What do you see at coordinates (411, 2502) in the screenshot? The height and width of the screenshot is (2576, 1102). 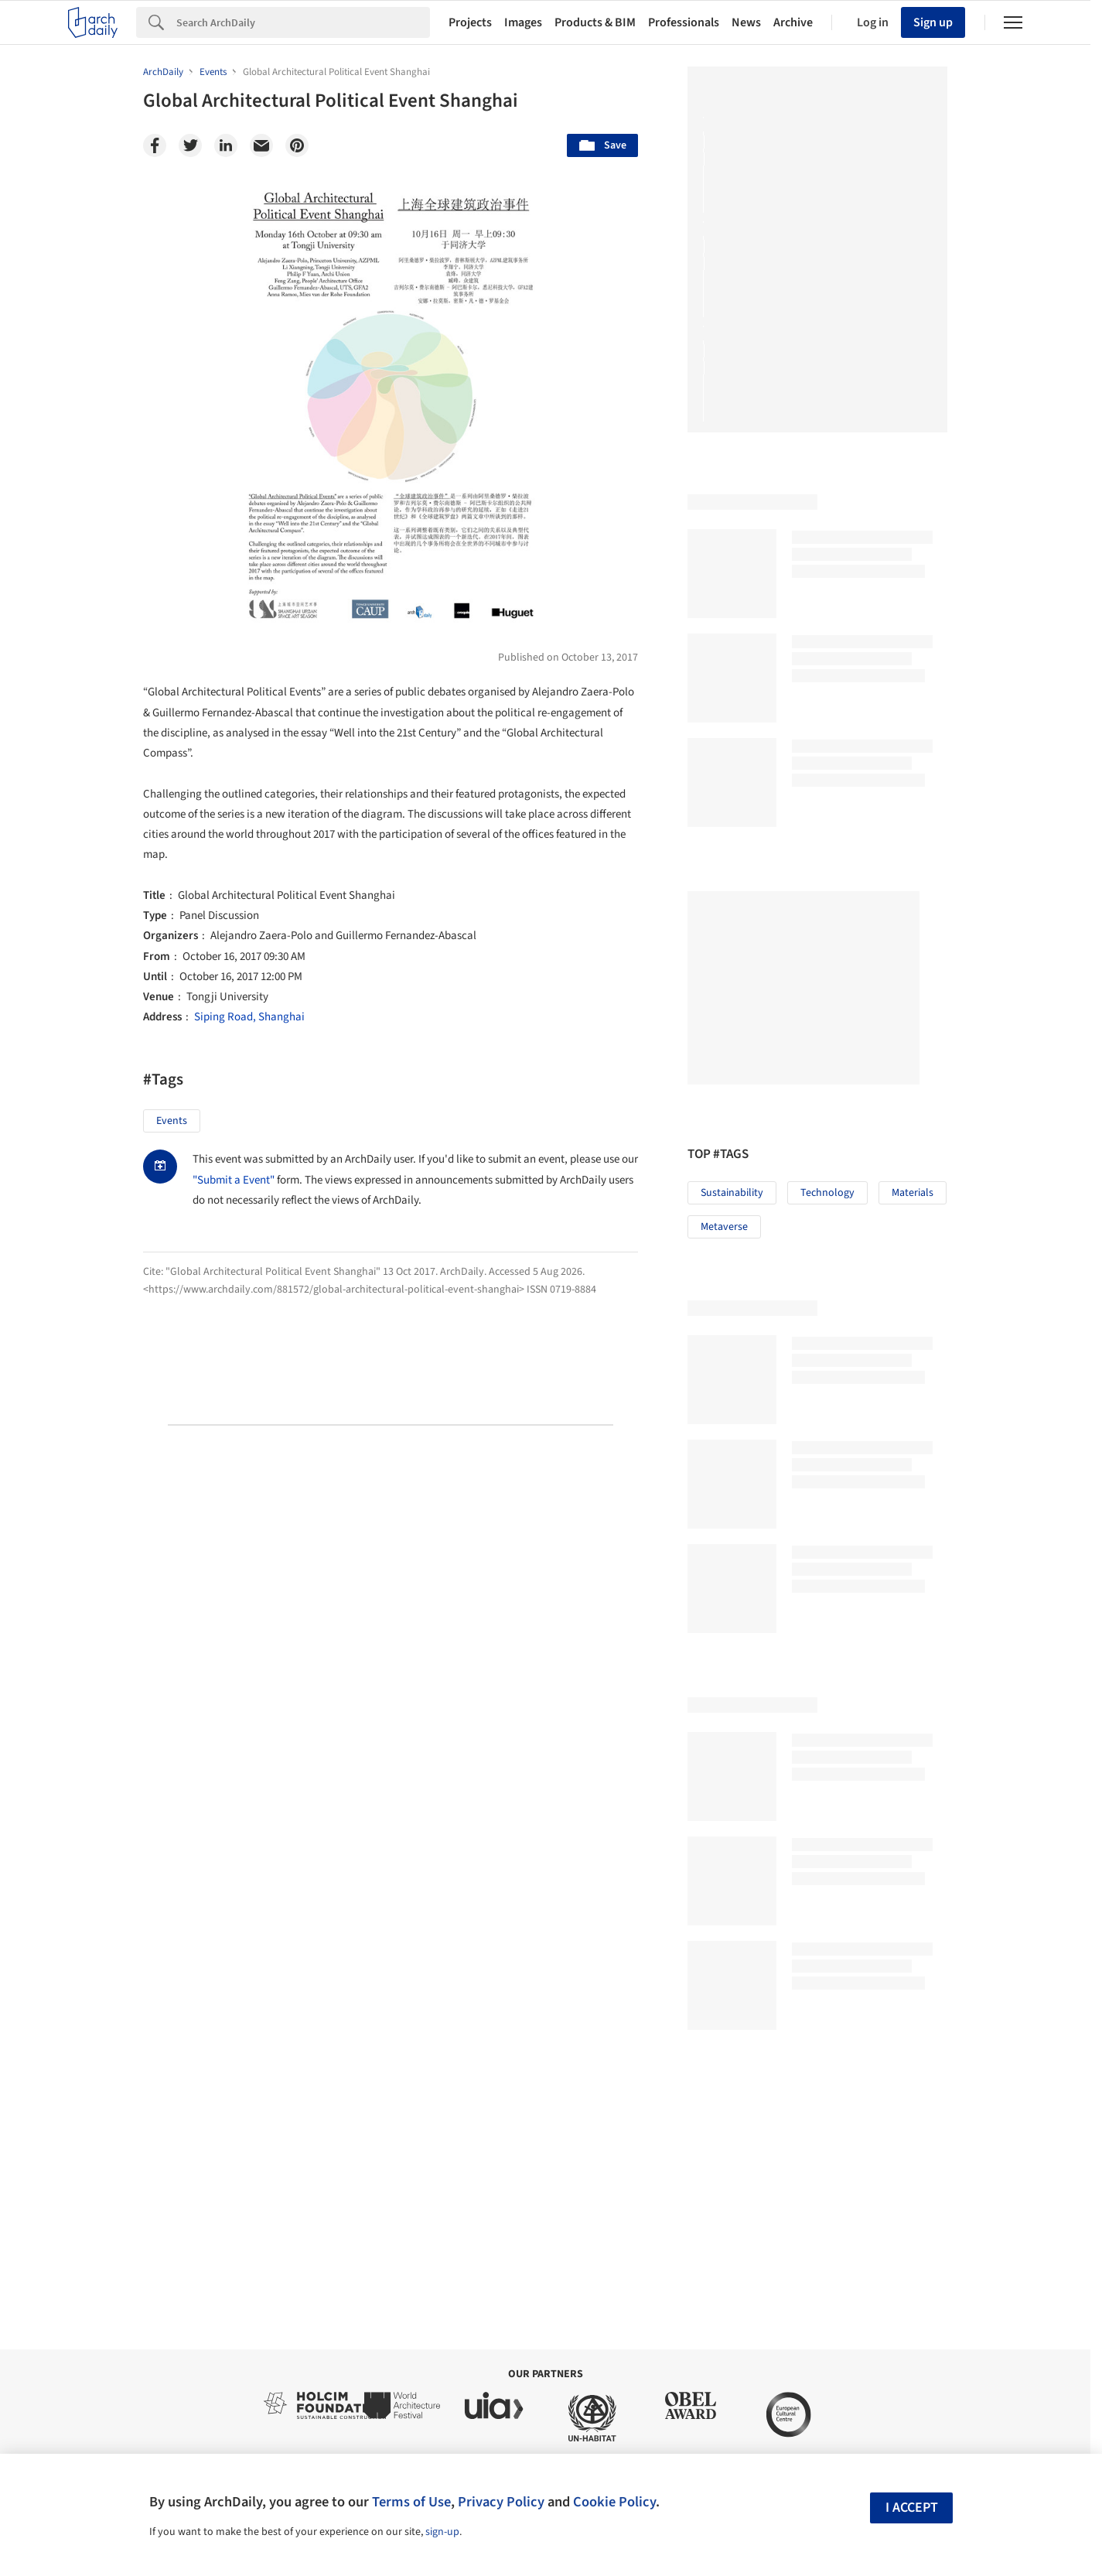 I see `Terms of Use` at bounding box center [411, 2502].